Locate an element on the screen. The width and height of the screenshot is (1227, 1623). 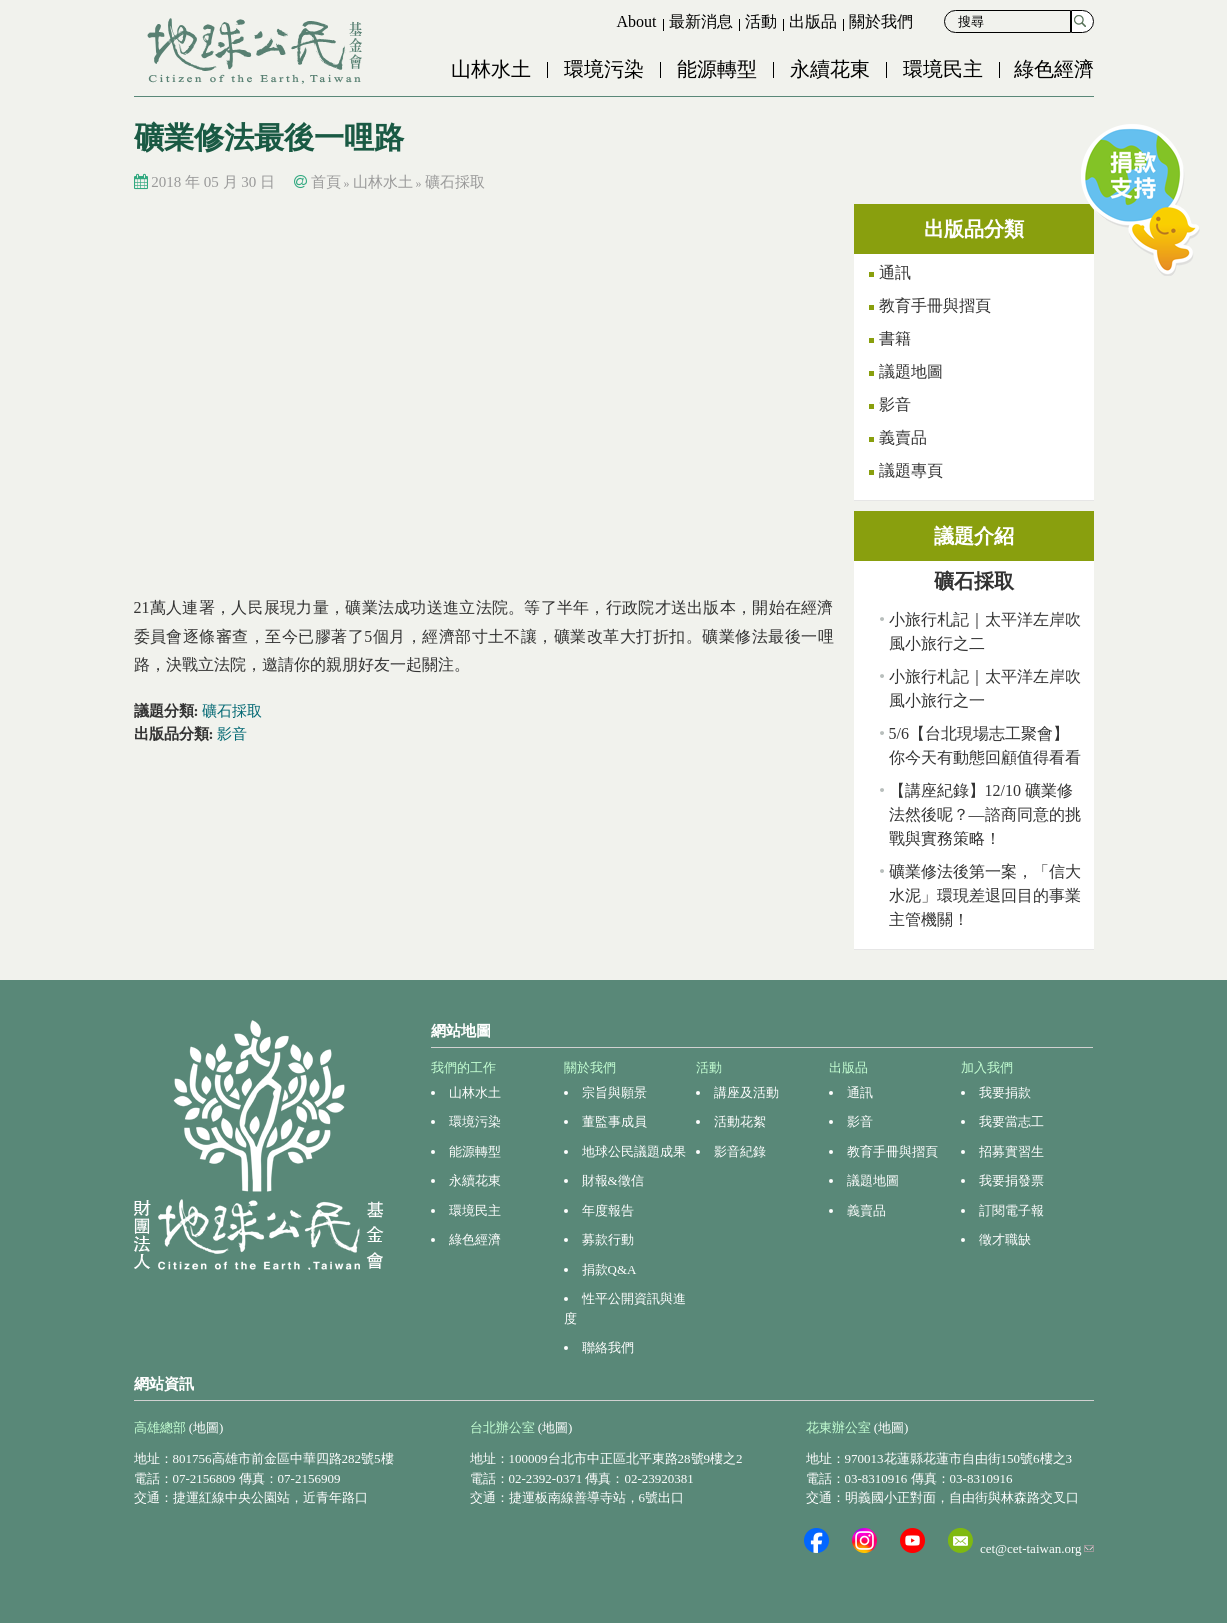
募款行動 is located at coordinates (608, 1239).